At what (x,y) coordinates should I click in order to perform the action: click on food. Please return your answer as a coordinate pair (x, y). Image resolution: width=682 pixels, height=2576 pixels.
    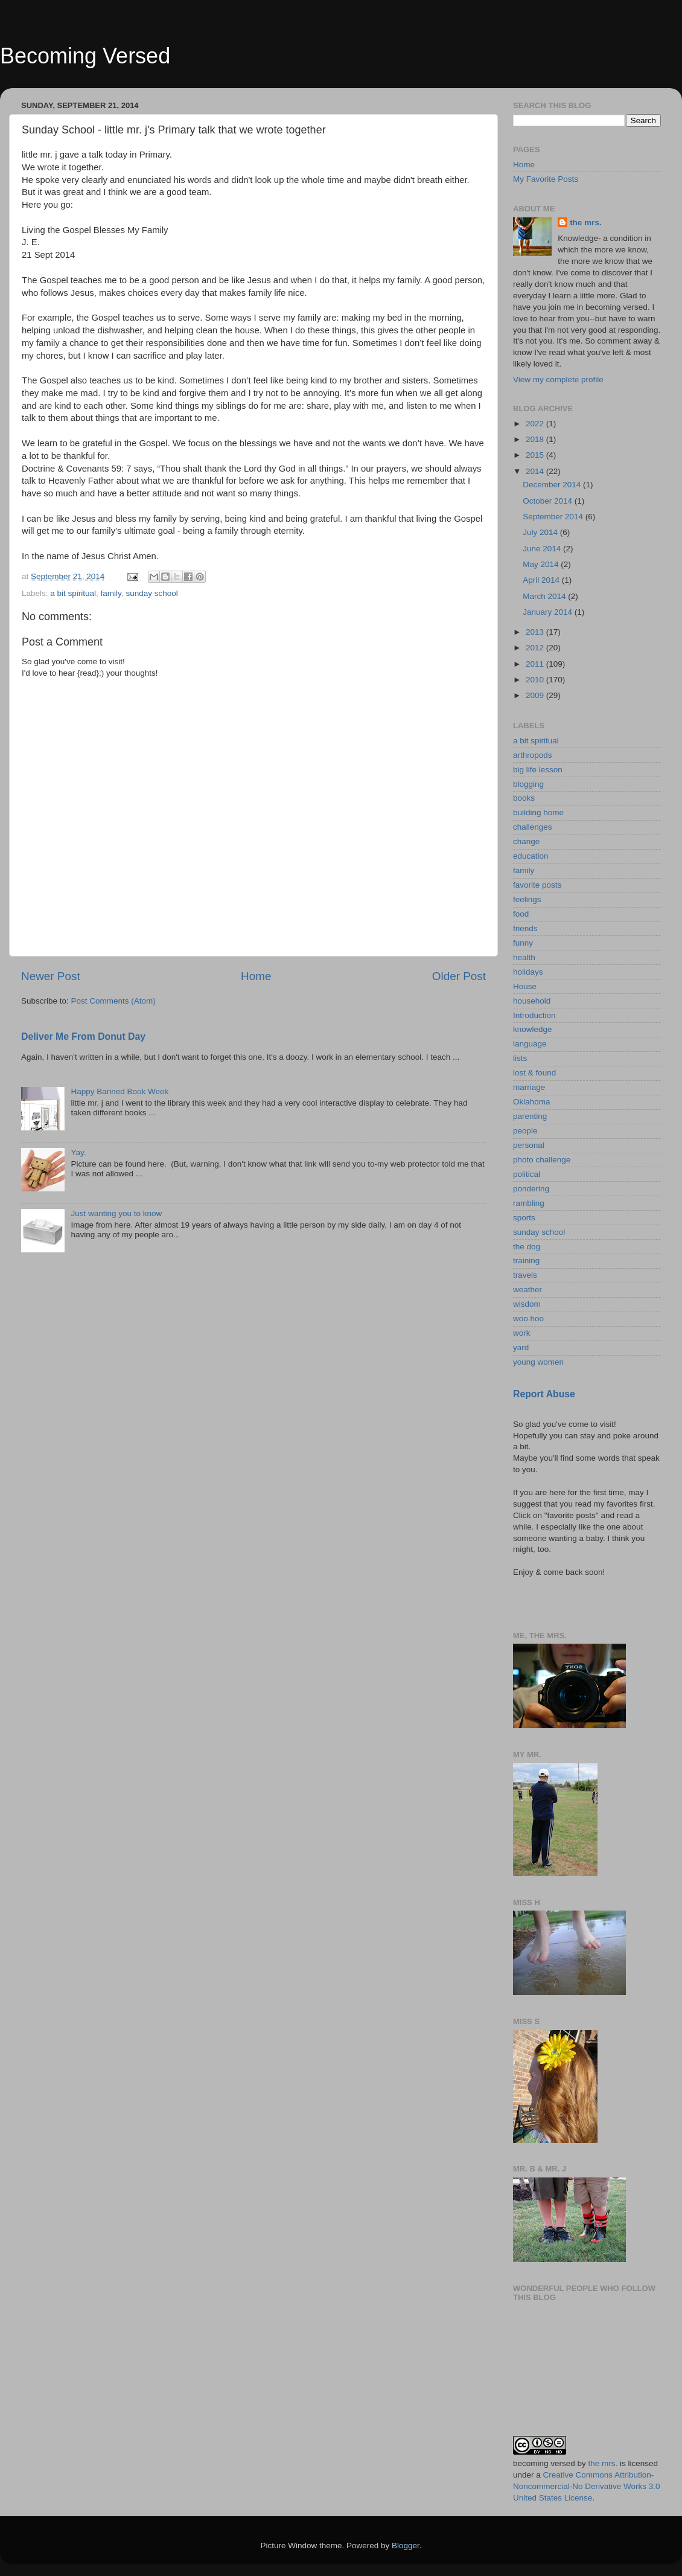
    Looking at the image, I should click on (521, 913).